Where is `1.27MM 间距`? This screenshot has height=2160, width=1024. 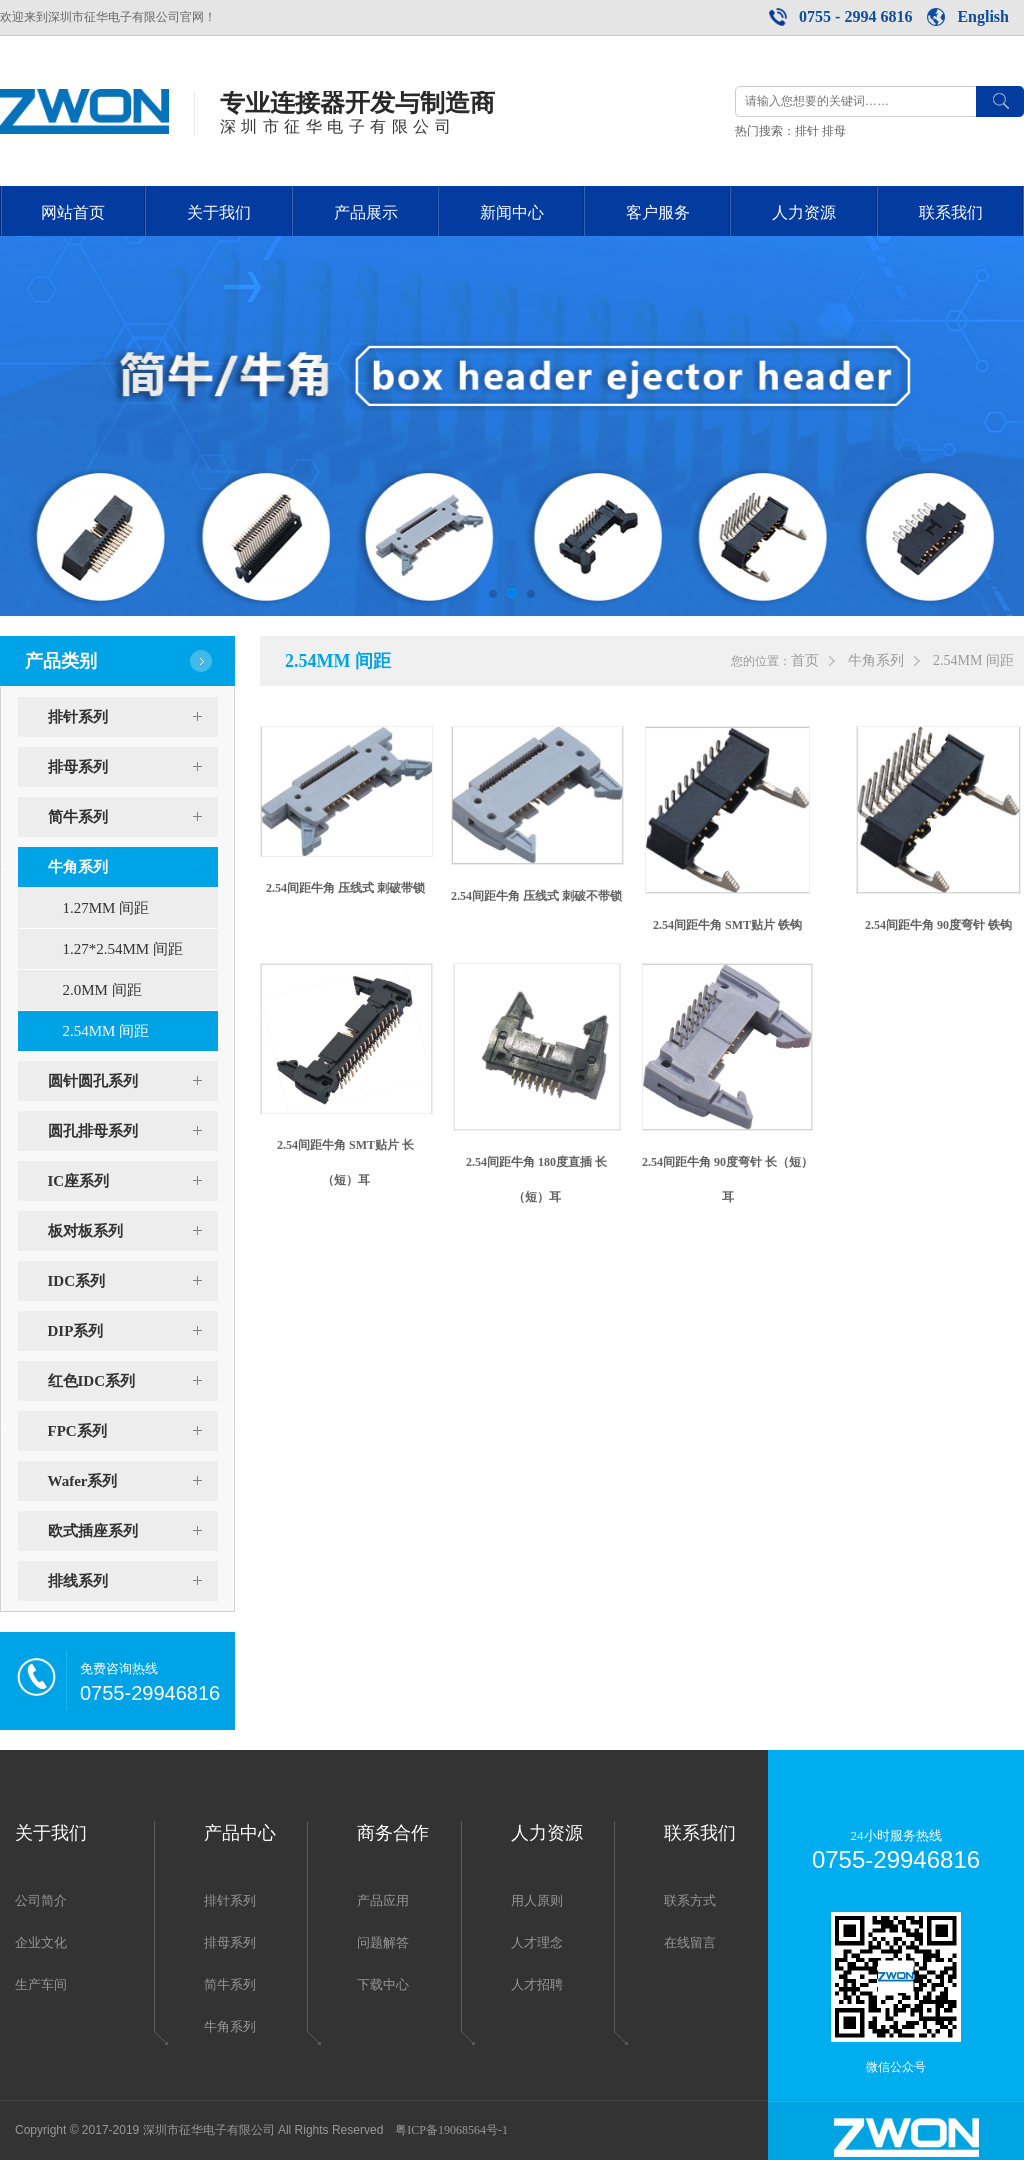
1.27MM 间距 is located at coordinates (106, 908).